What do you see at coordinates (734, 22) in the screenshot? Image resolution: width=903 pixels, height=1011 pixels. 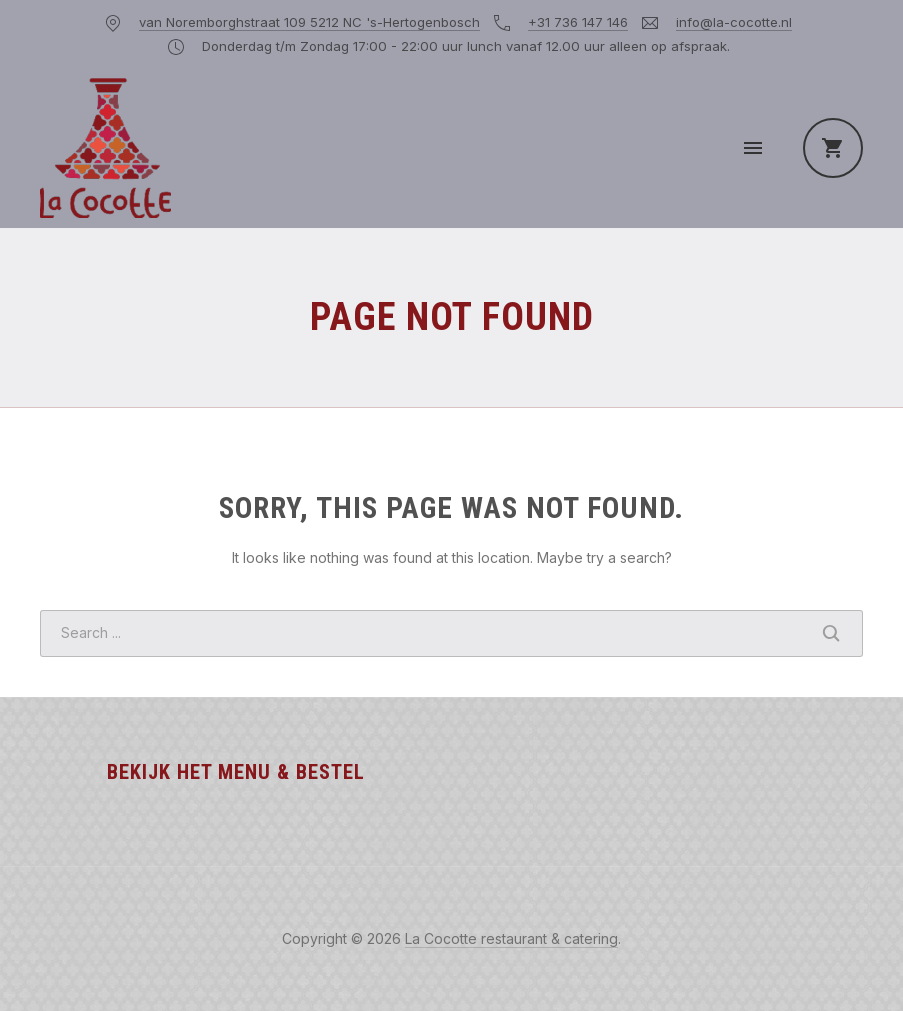 I see `info@la-cocotte.nl` at bounding box center [734, 22].